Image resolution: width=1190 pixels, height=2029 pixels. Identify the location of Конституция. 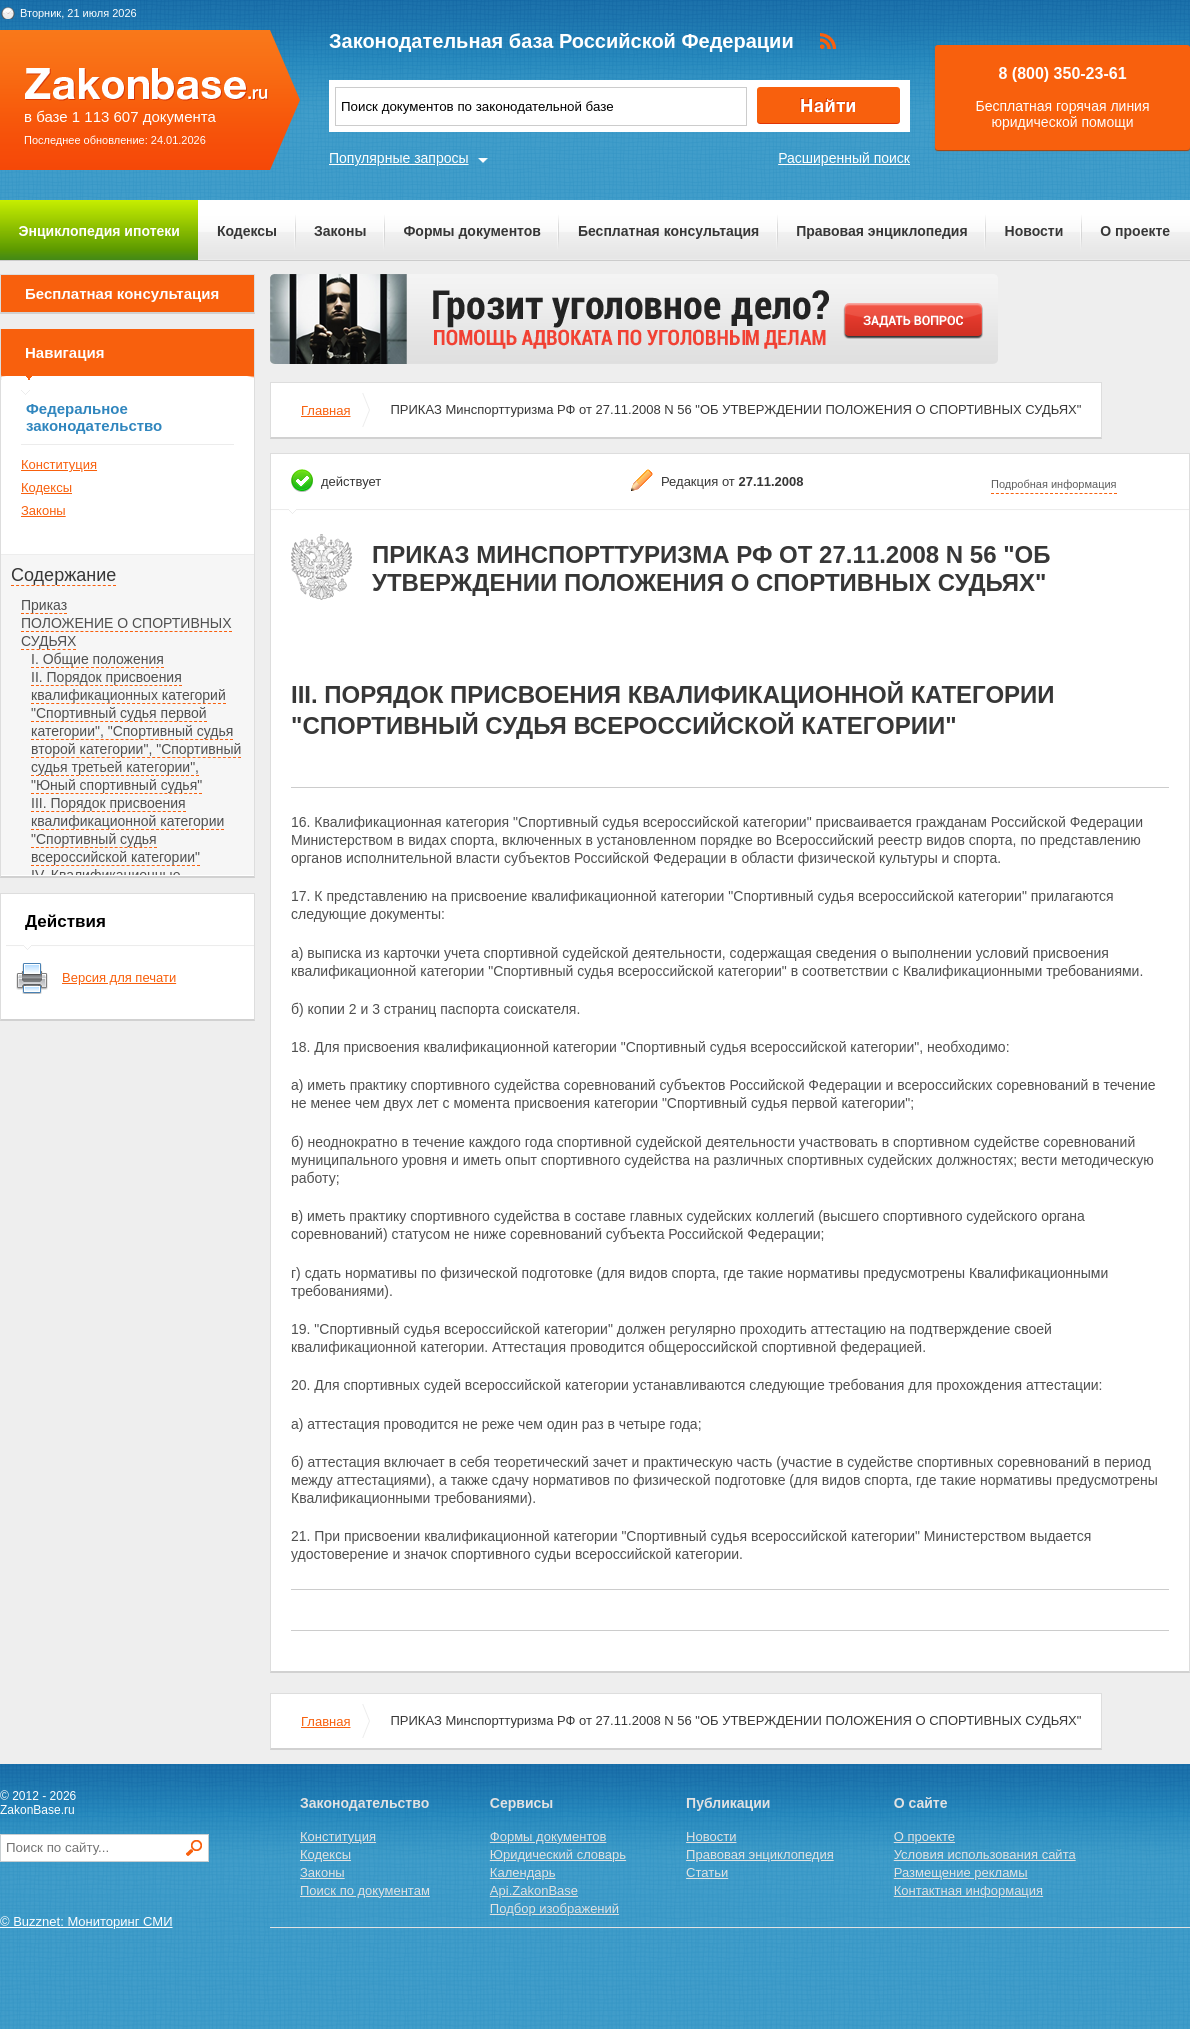
(59, 464).